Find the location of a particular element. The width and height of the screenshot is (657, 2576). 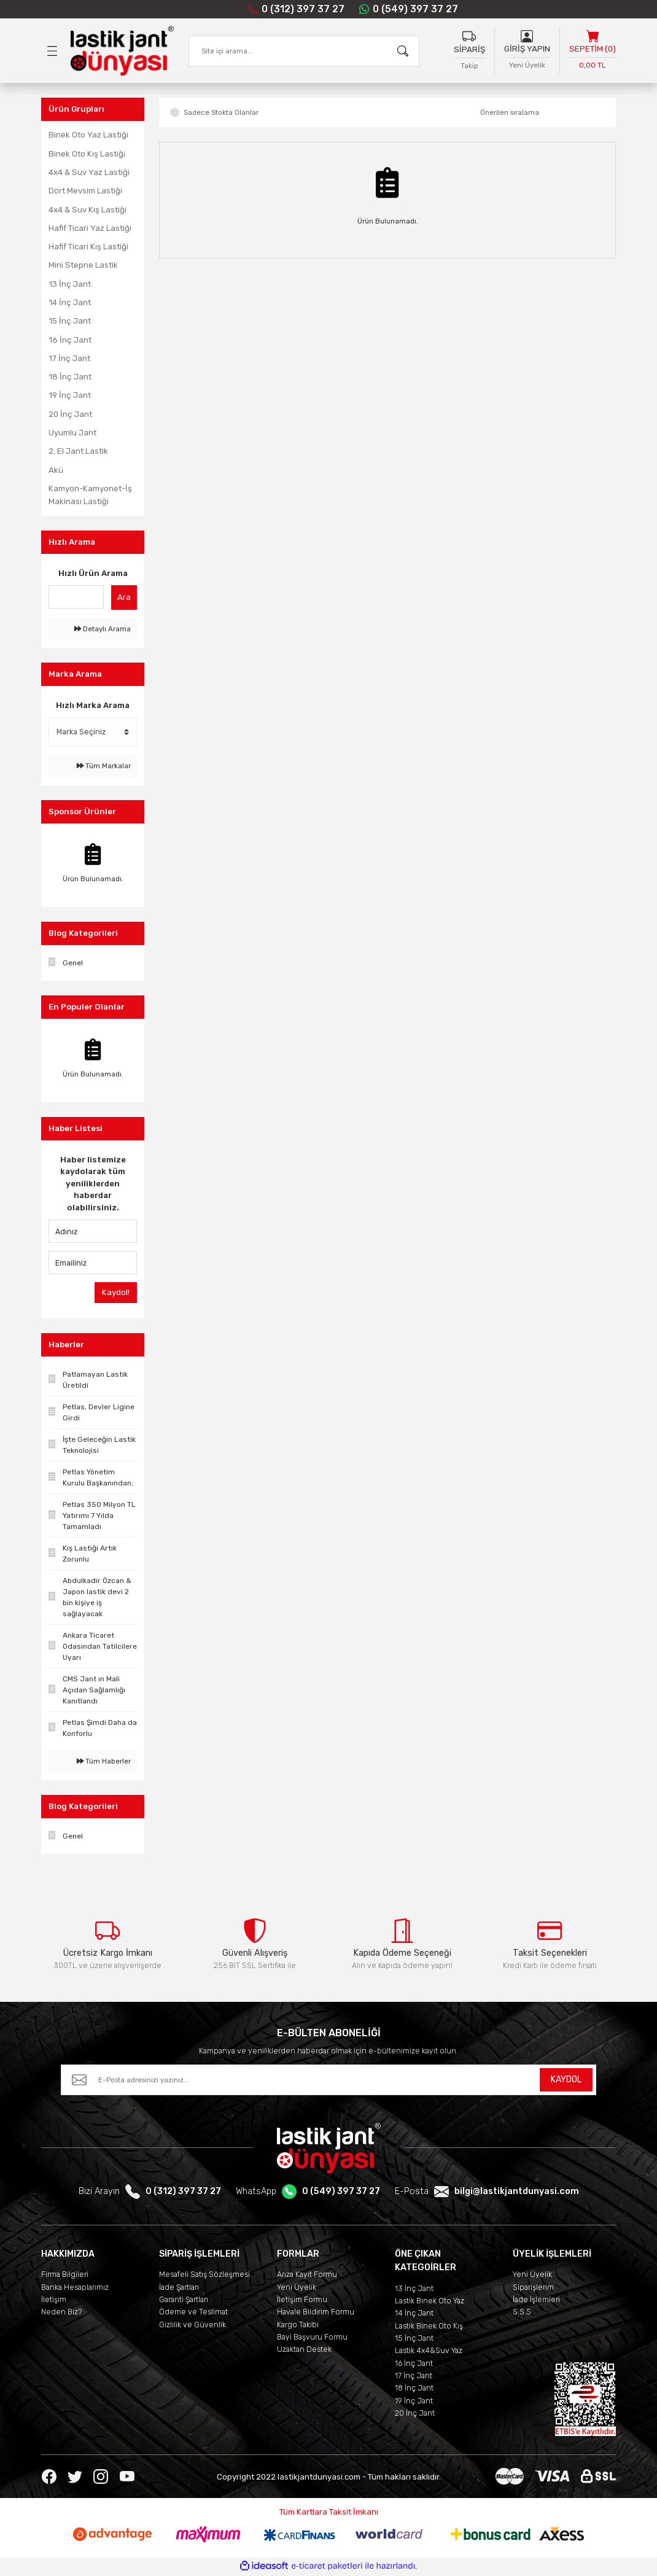

2. El Jant Lastik is located at coordinates (78, 451).